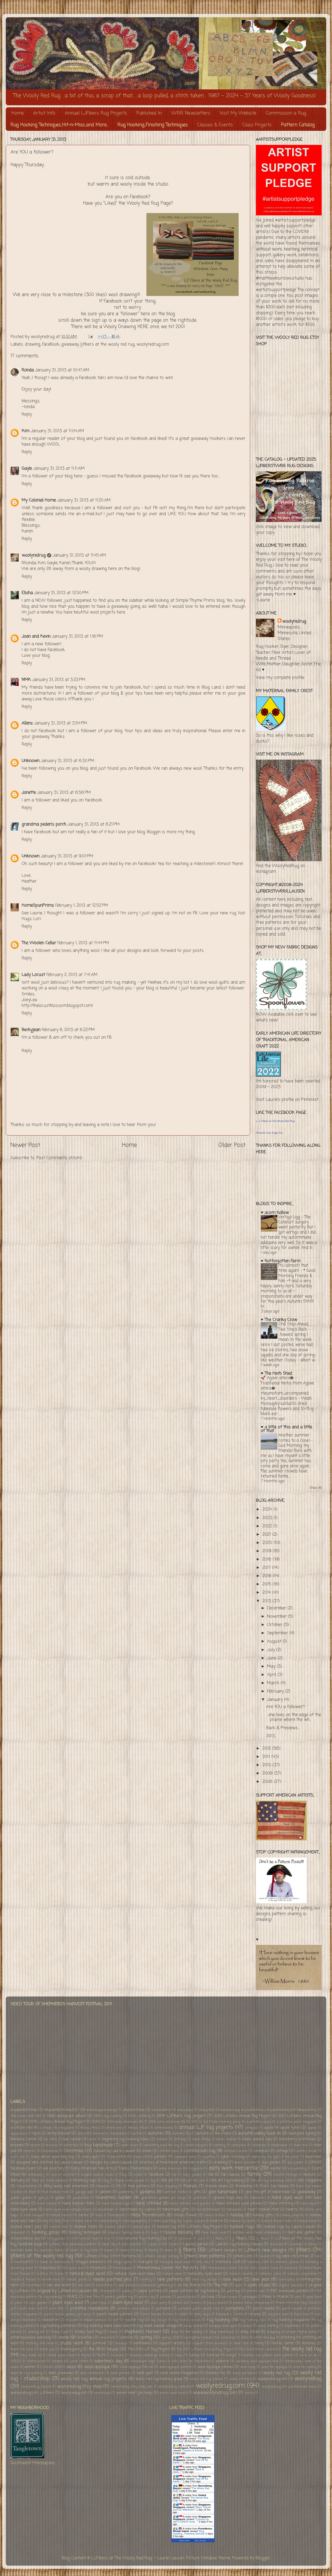 The height and width of the screenshot is (2576, 332). What do you see at coordinates (61, 2355) in the screenshot?
I see `thistle down moon` at bounding box center [61, 2355].